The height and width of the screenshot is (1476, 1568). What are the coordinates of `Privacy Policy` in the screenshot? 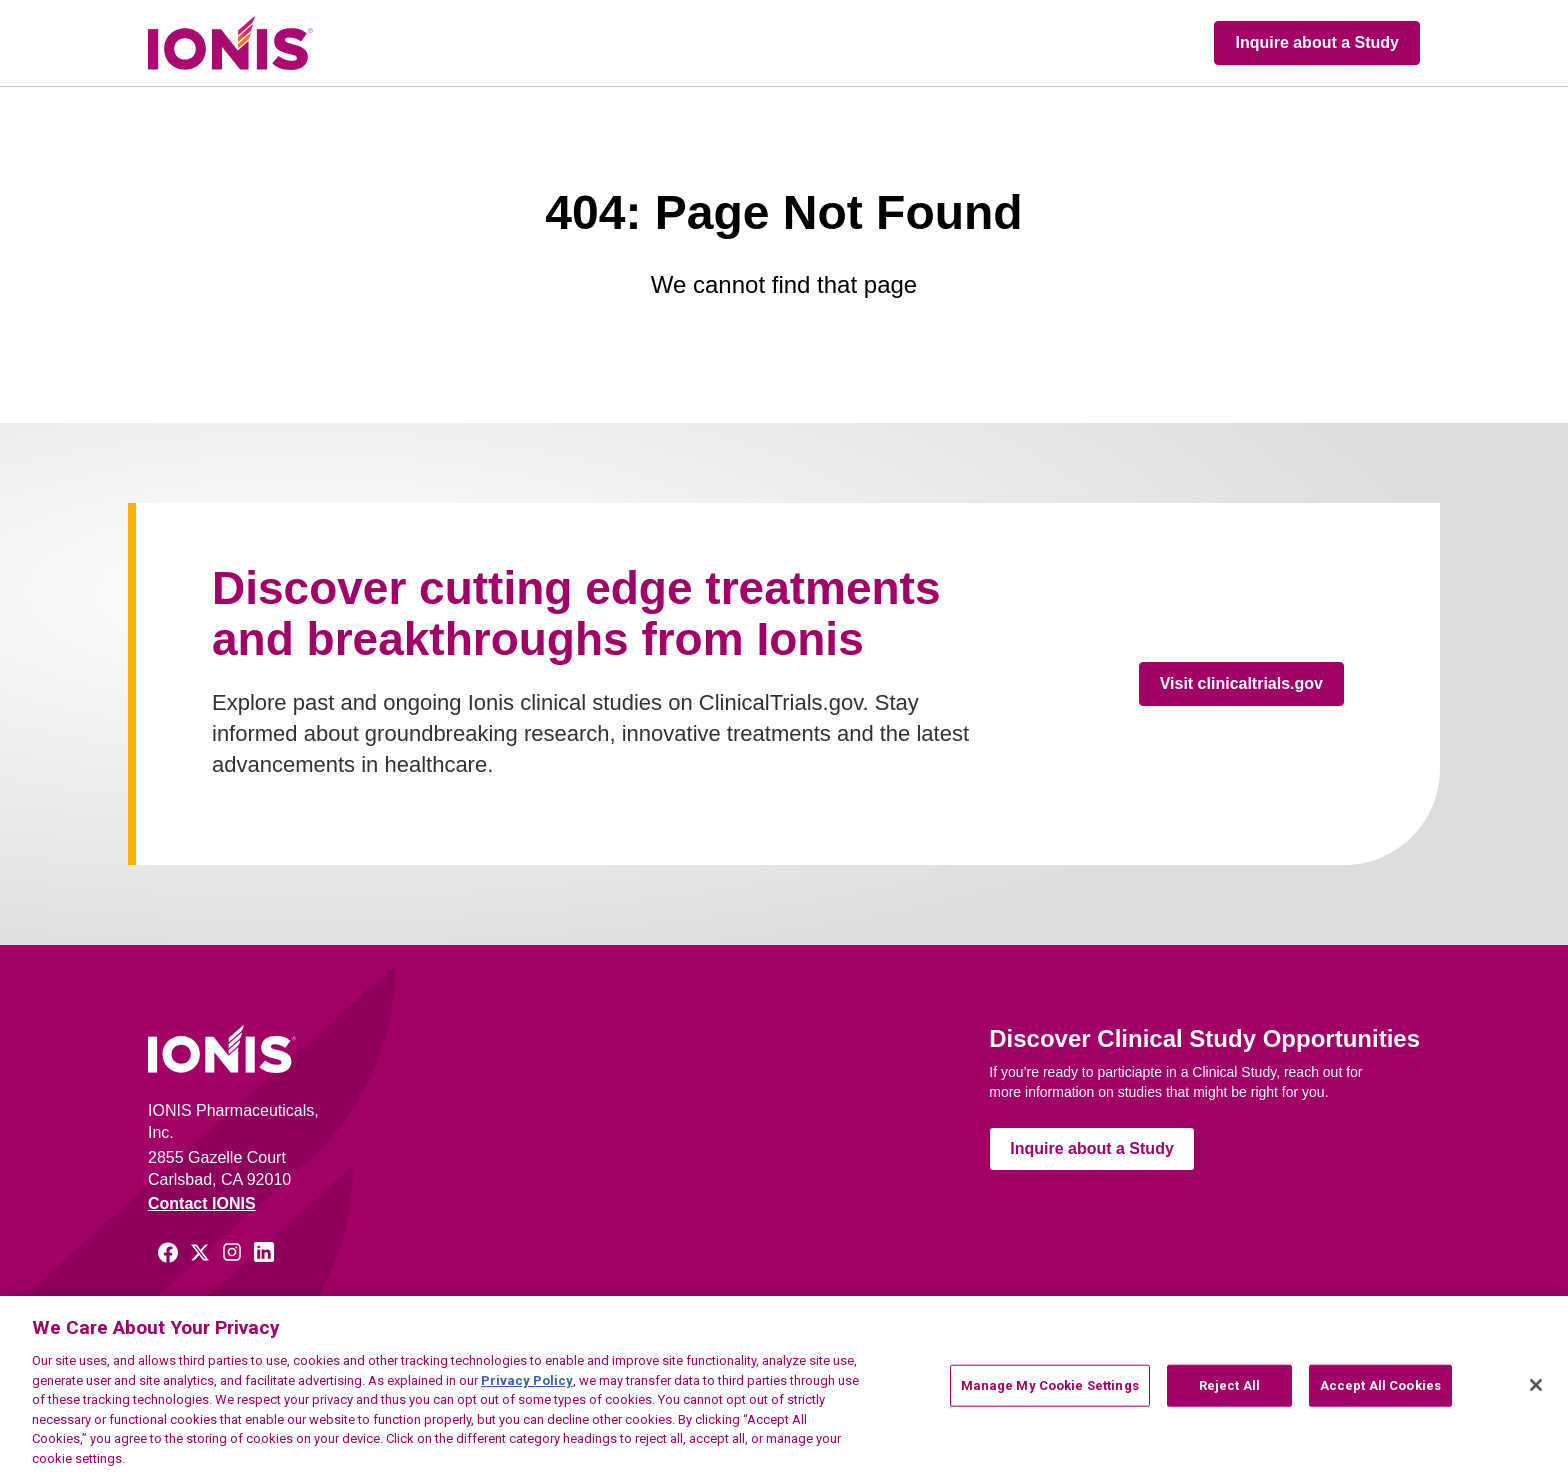 It's located at (527, 1393).